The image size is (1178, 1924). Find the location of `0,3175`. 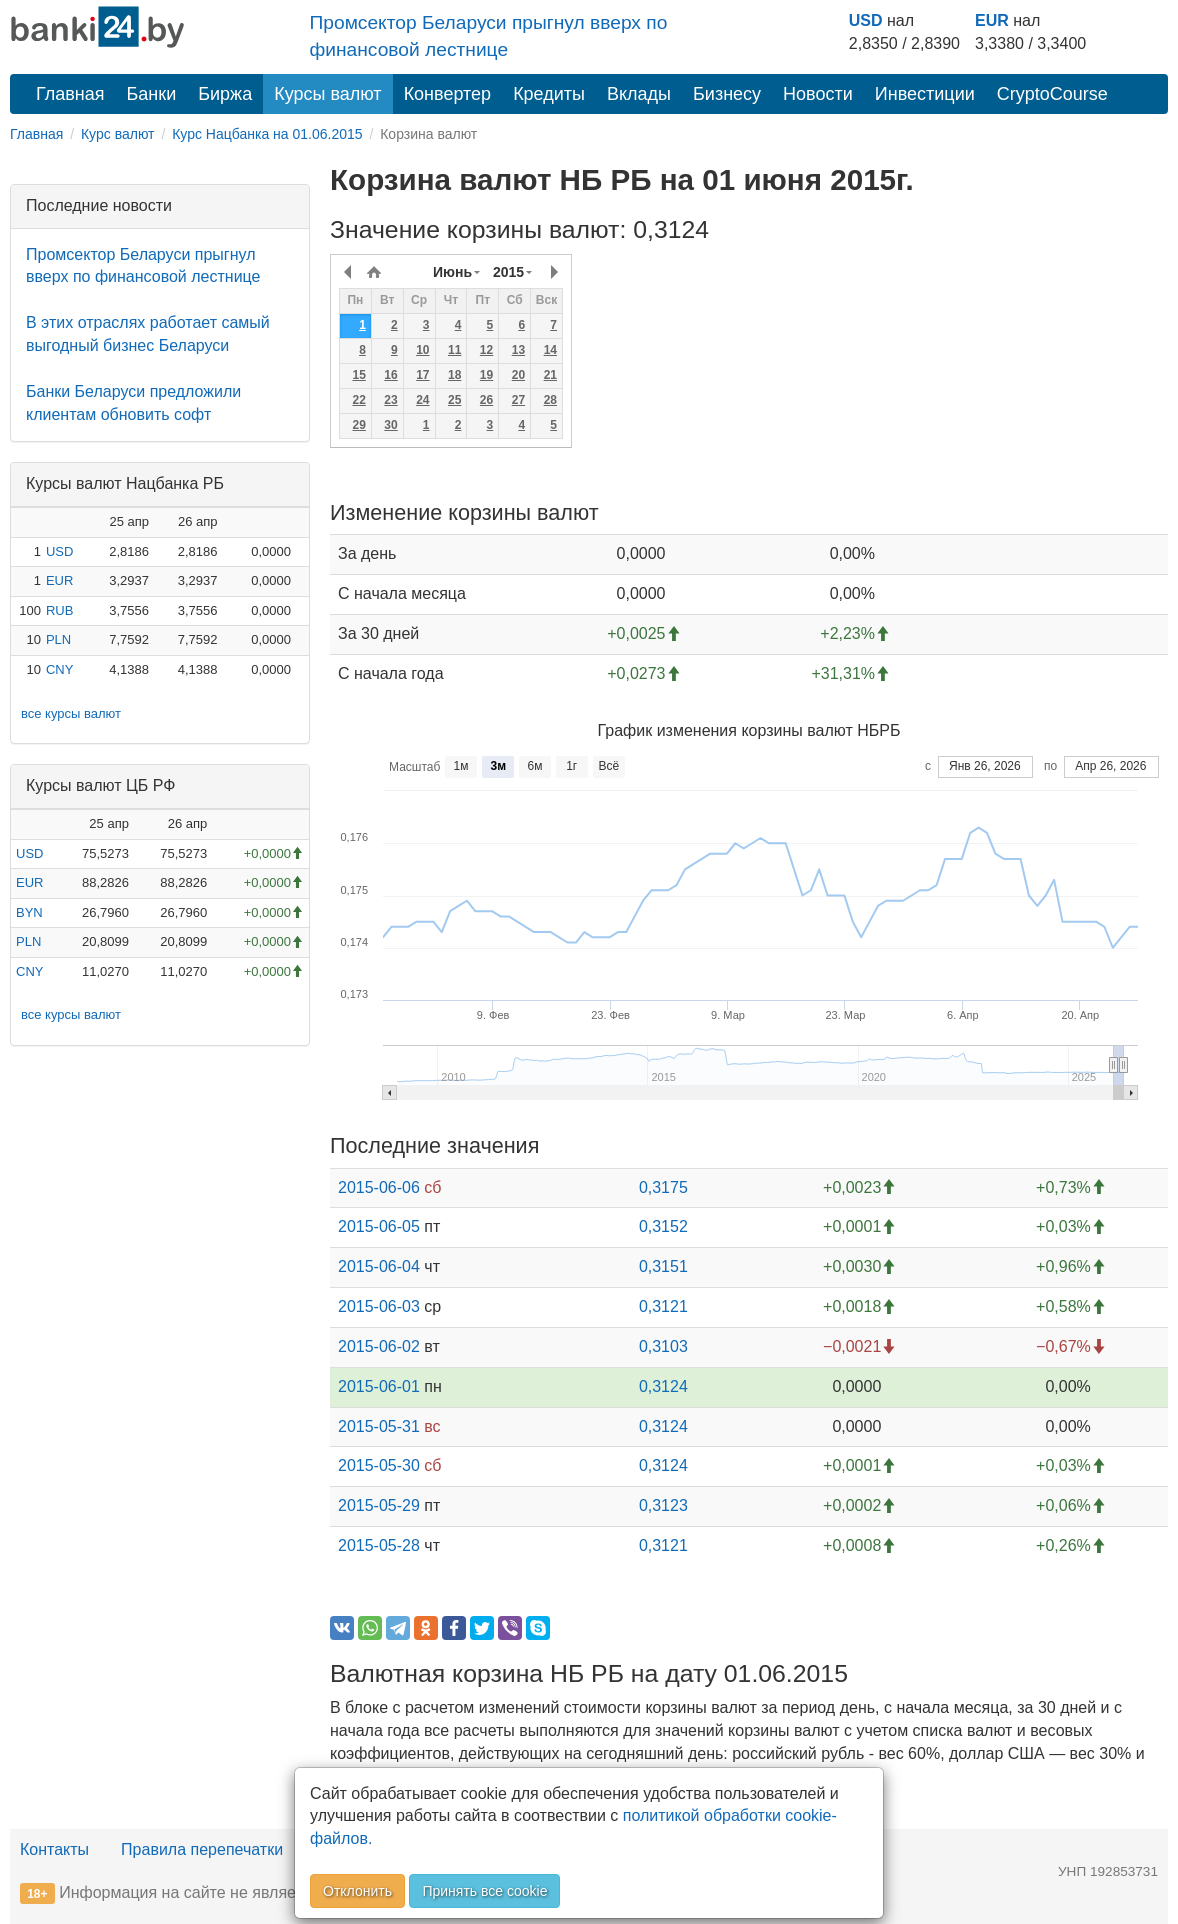

0,3175 is located at coordinates (663, 1187).